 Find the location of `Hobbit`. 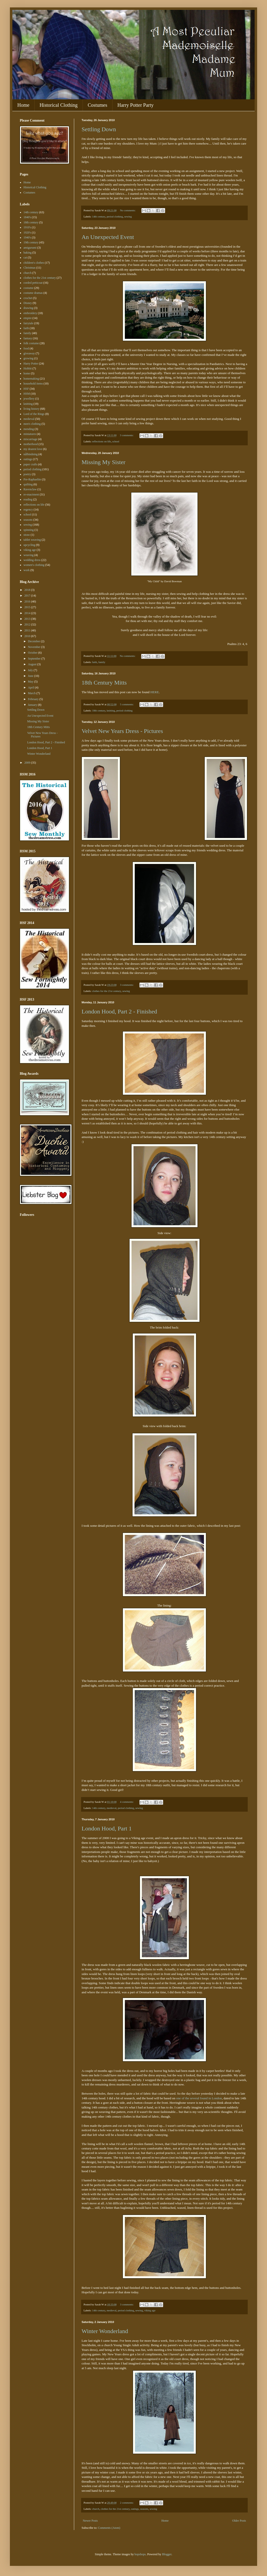

Hobbit is located at coordinates (27, 368).